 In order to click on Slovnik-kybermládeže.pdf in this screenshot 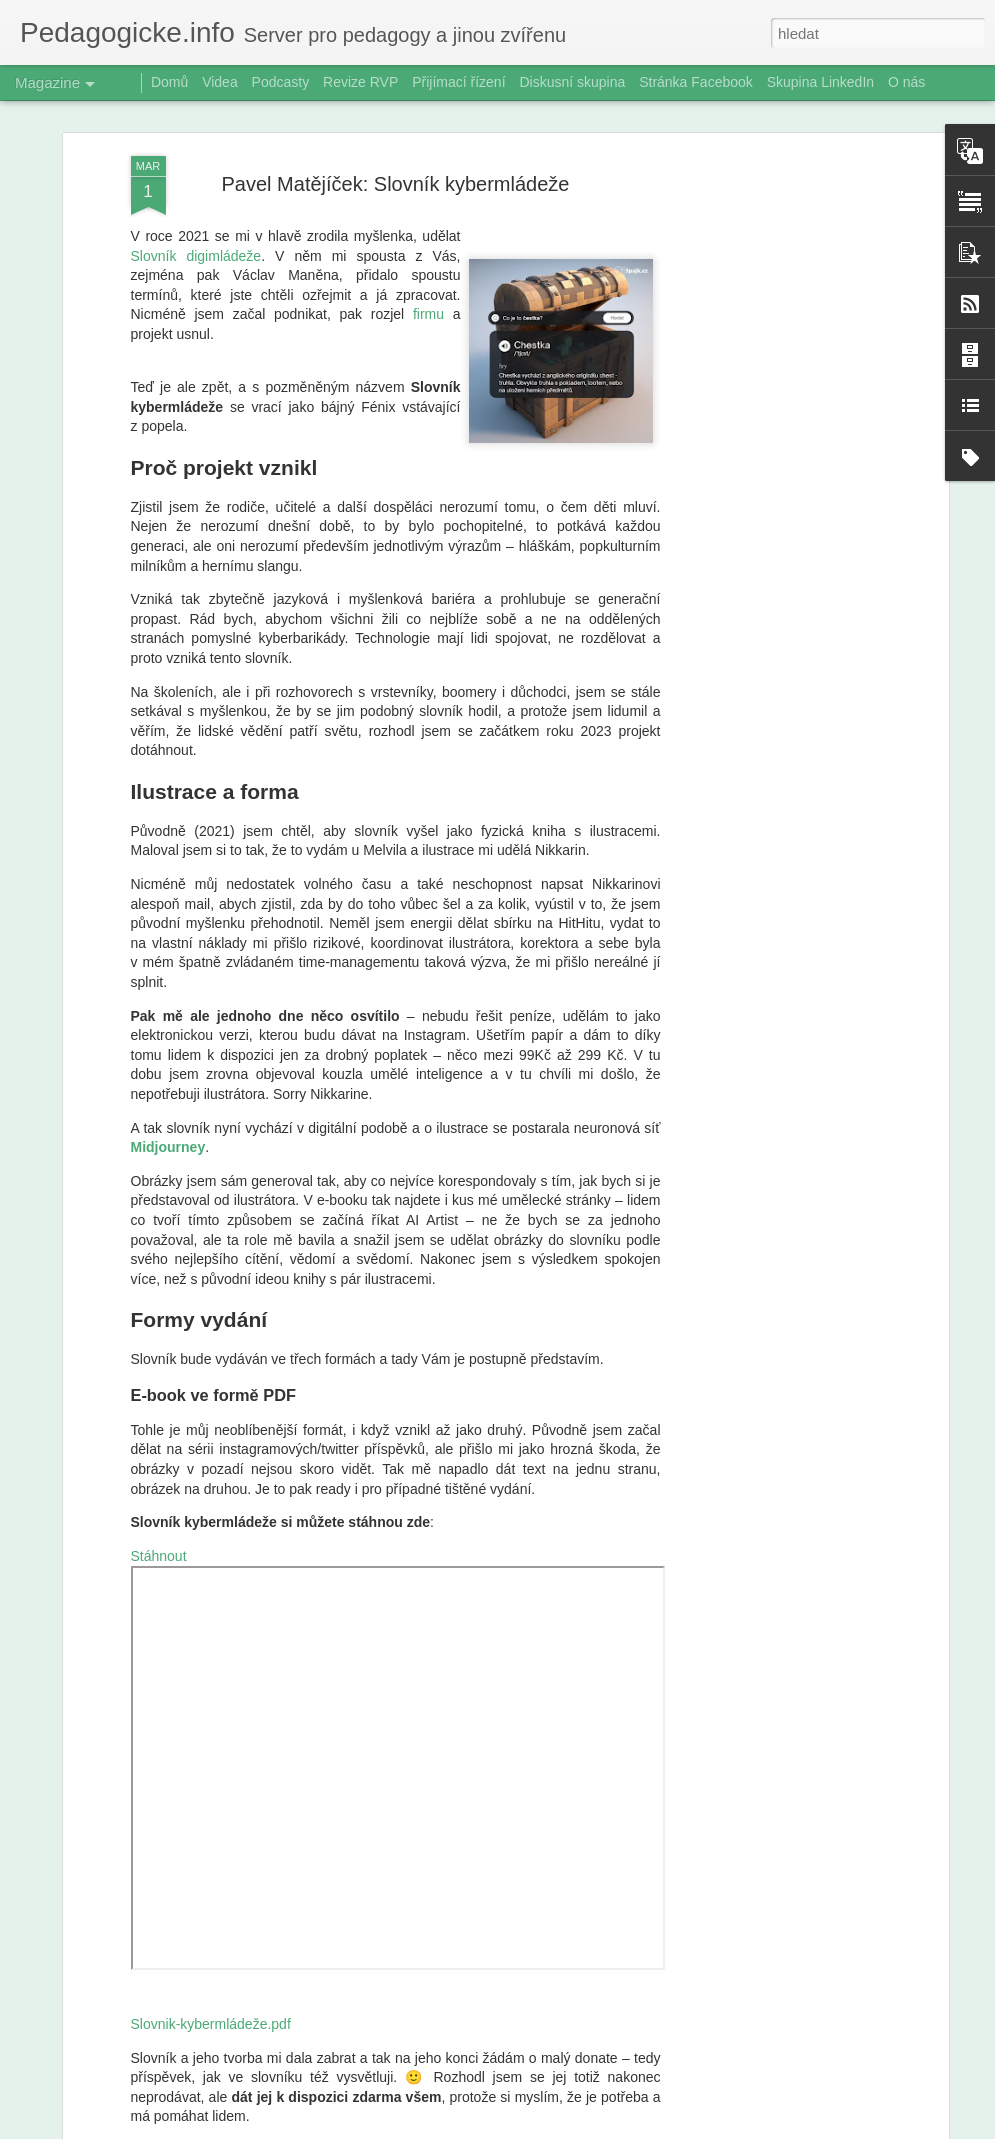, I will do `click(211, 1943)`.